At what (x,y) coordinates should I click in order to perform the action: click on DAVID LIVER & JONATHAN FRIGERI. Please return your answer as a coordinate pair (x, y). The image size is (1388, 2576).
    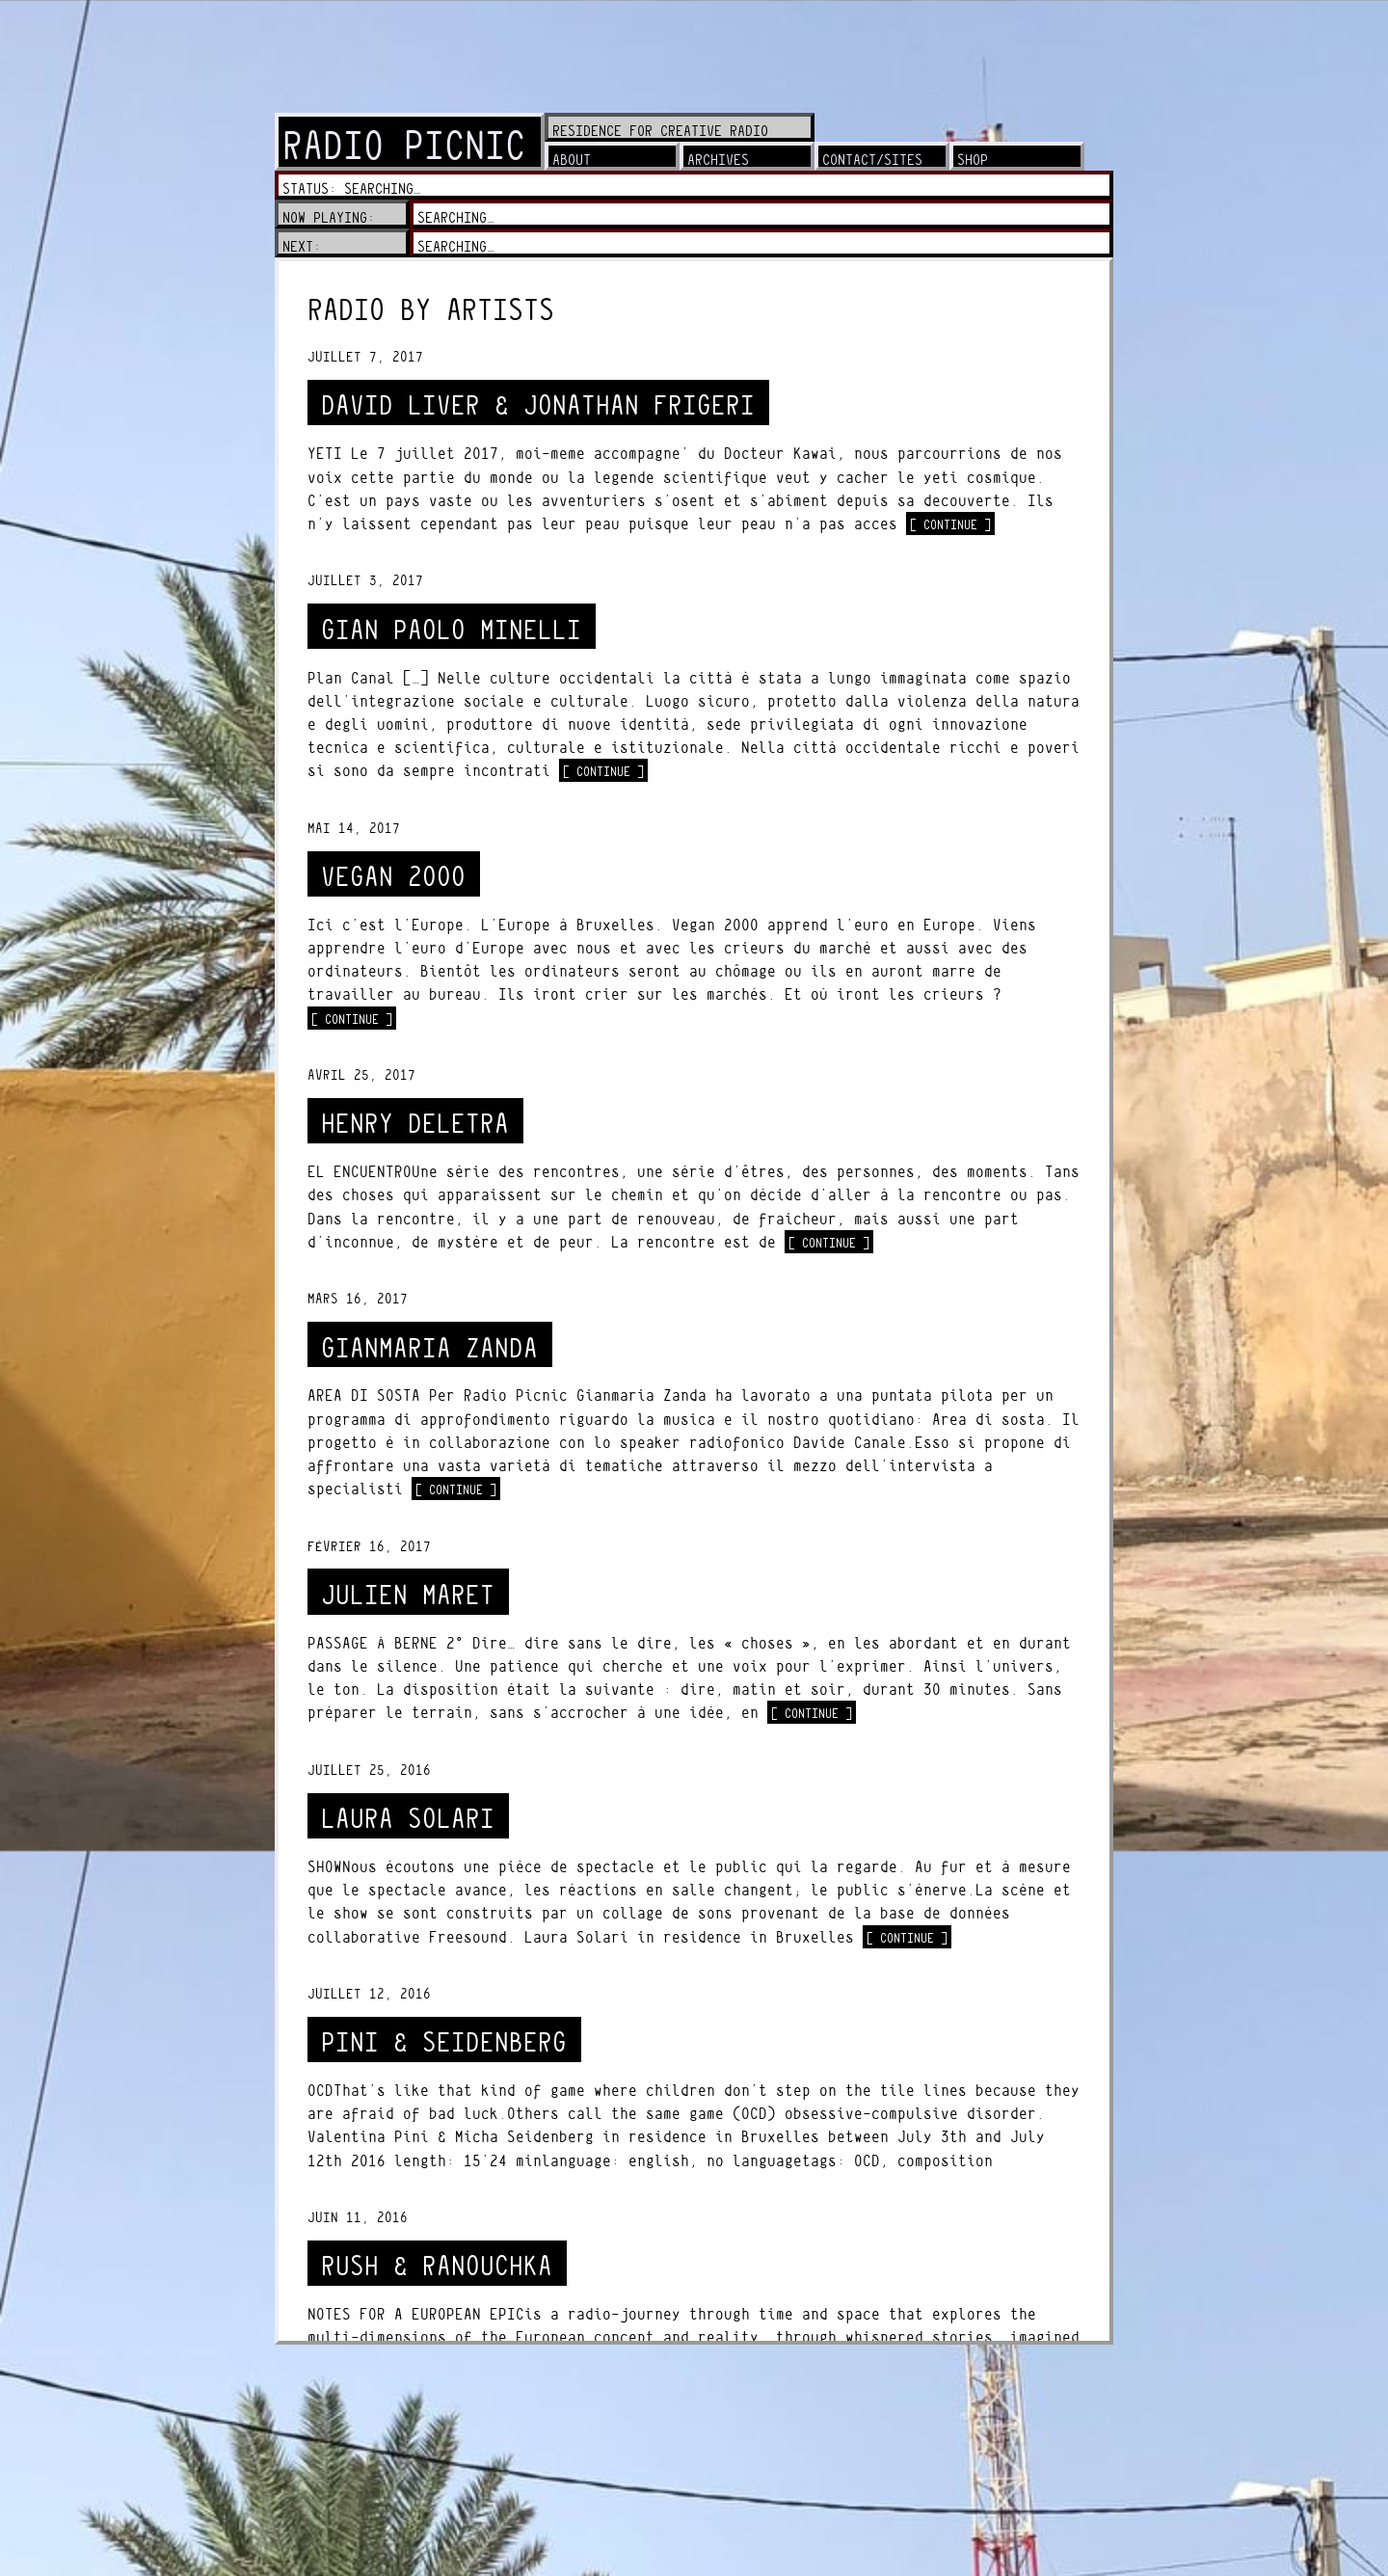
    Looking at the image, I should click on (538, 405).